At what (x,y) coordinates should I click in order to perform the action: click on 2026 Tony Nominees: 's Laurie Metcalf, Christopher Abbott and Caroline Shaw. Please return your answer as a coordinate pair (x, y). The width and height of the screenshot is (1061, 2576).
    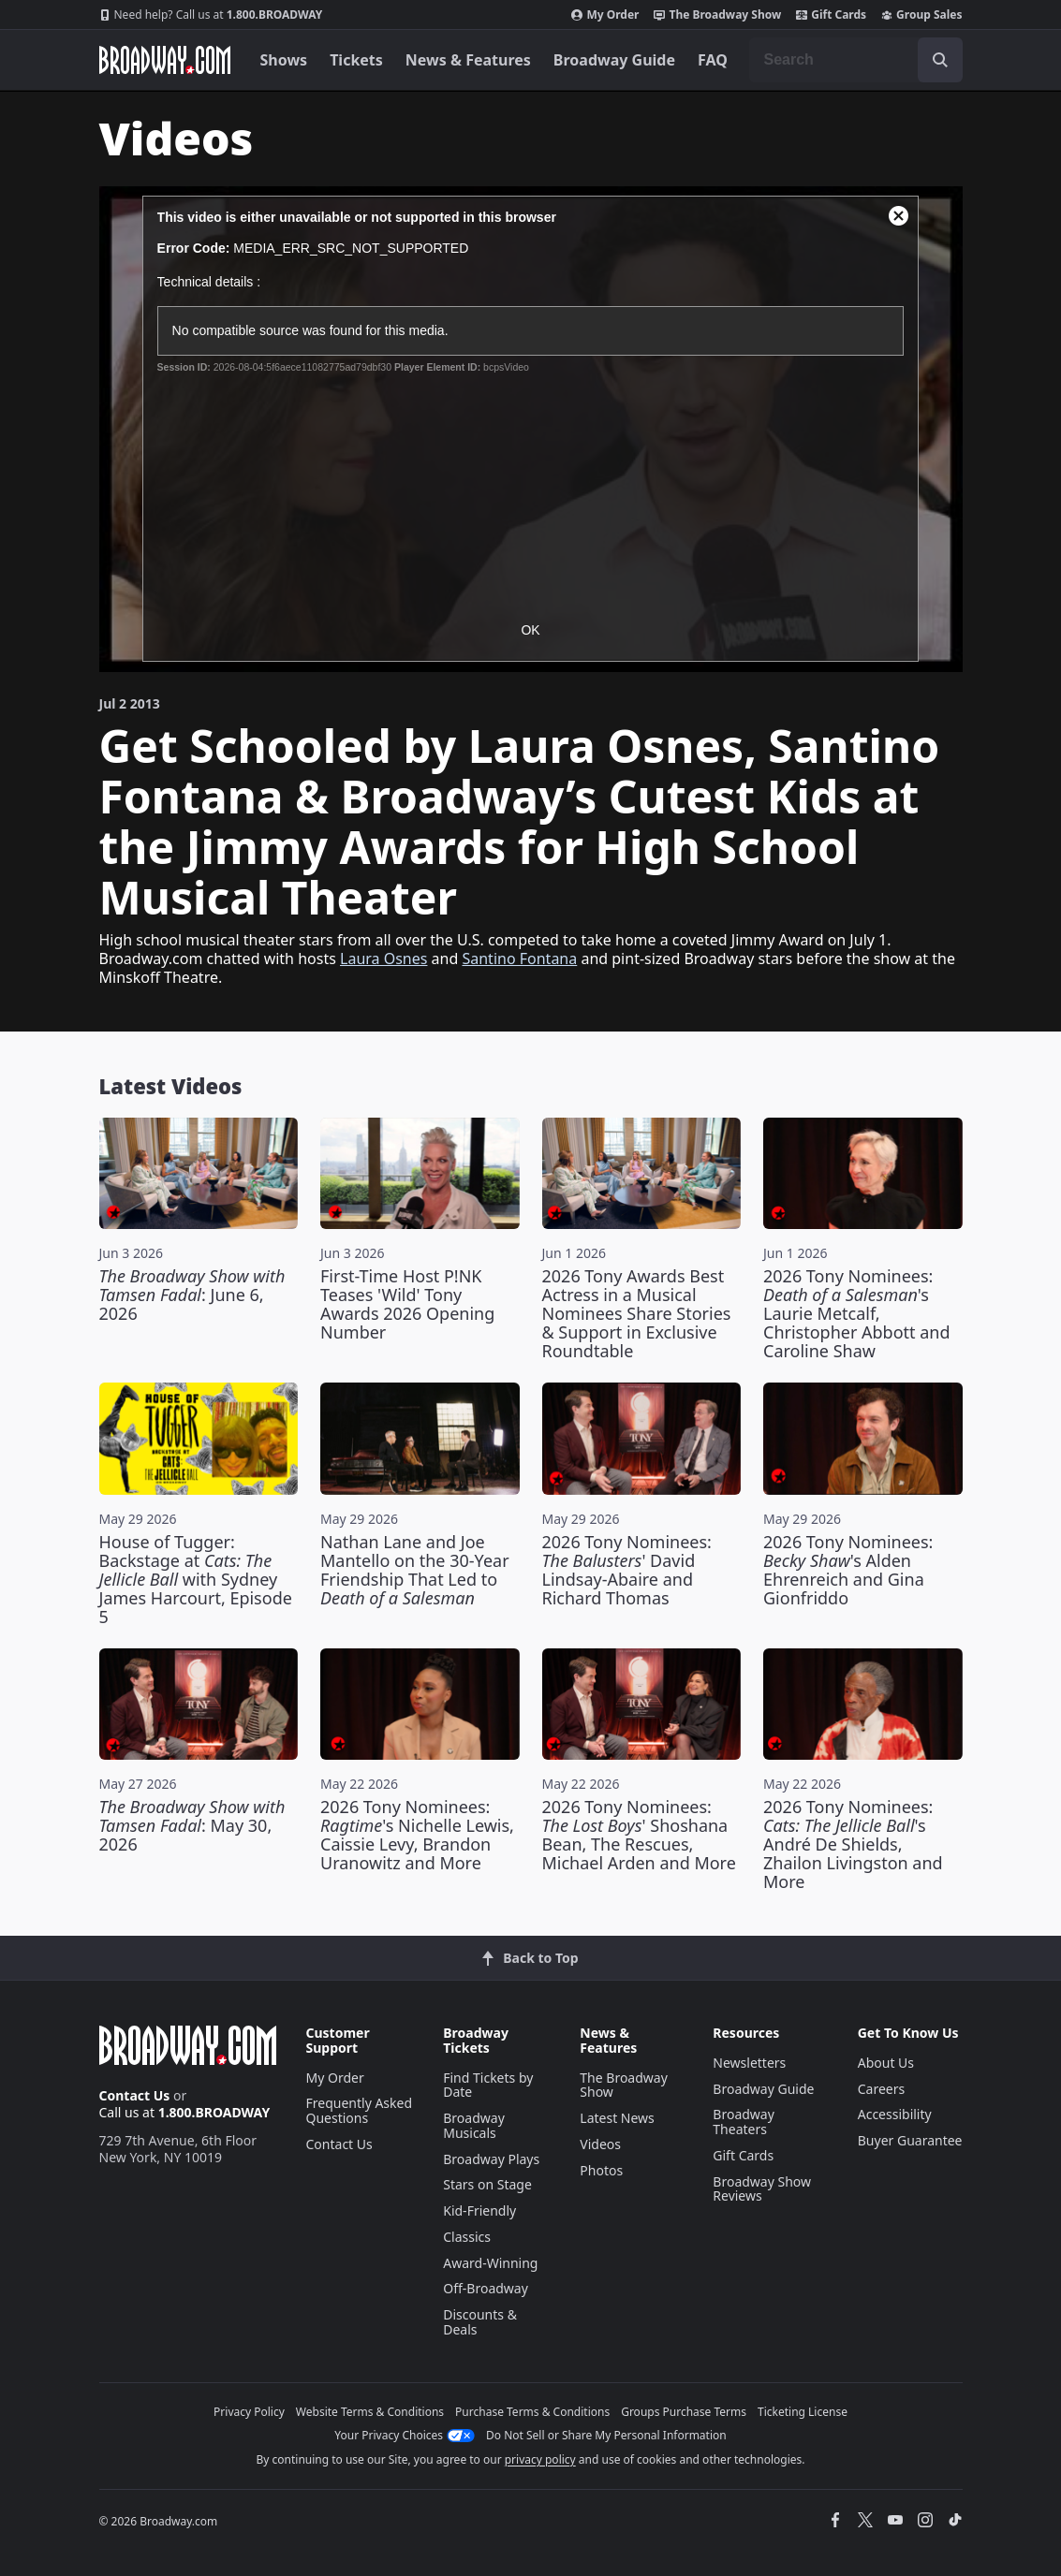
    Looking at the image, I should click on (856, 1313).